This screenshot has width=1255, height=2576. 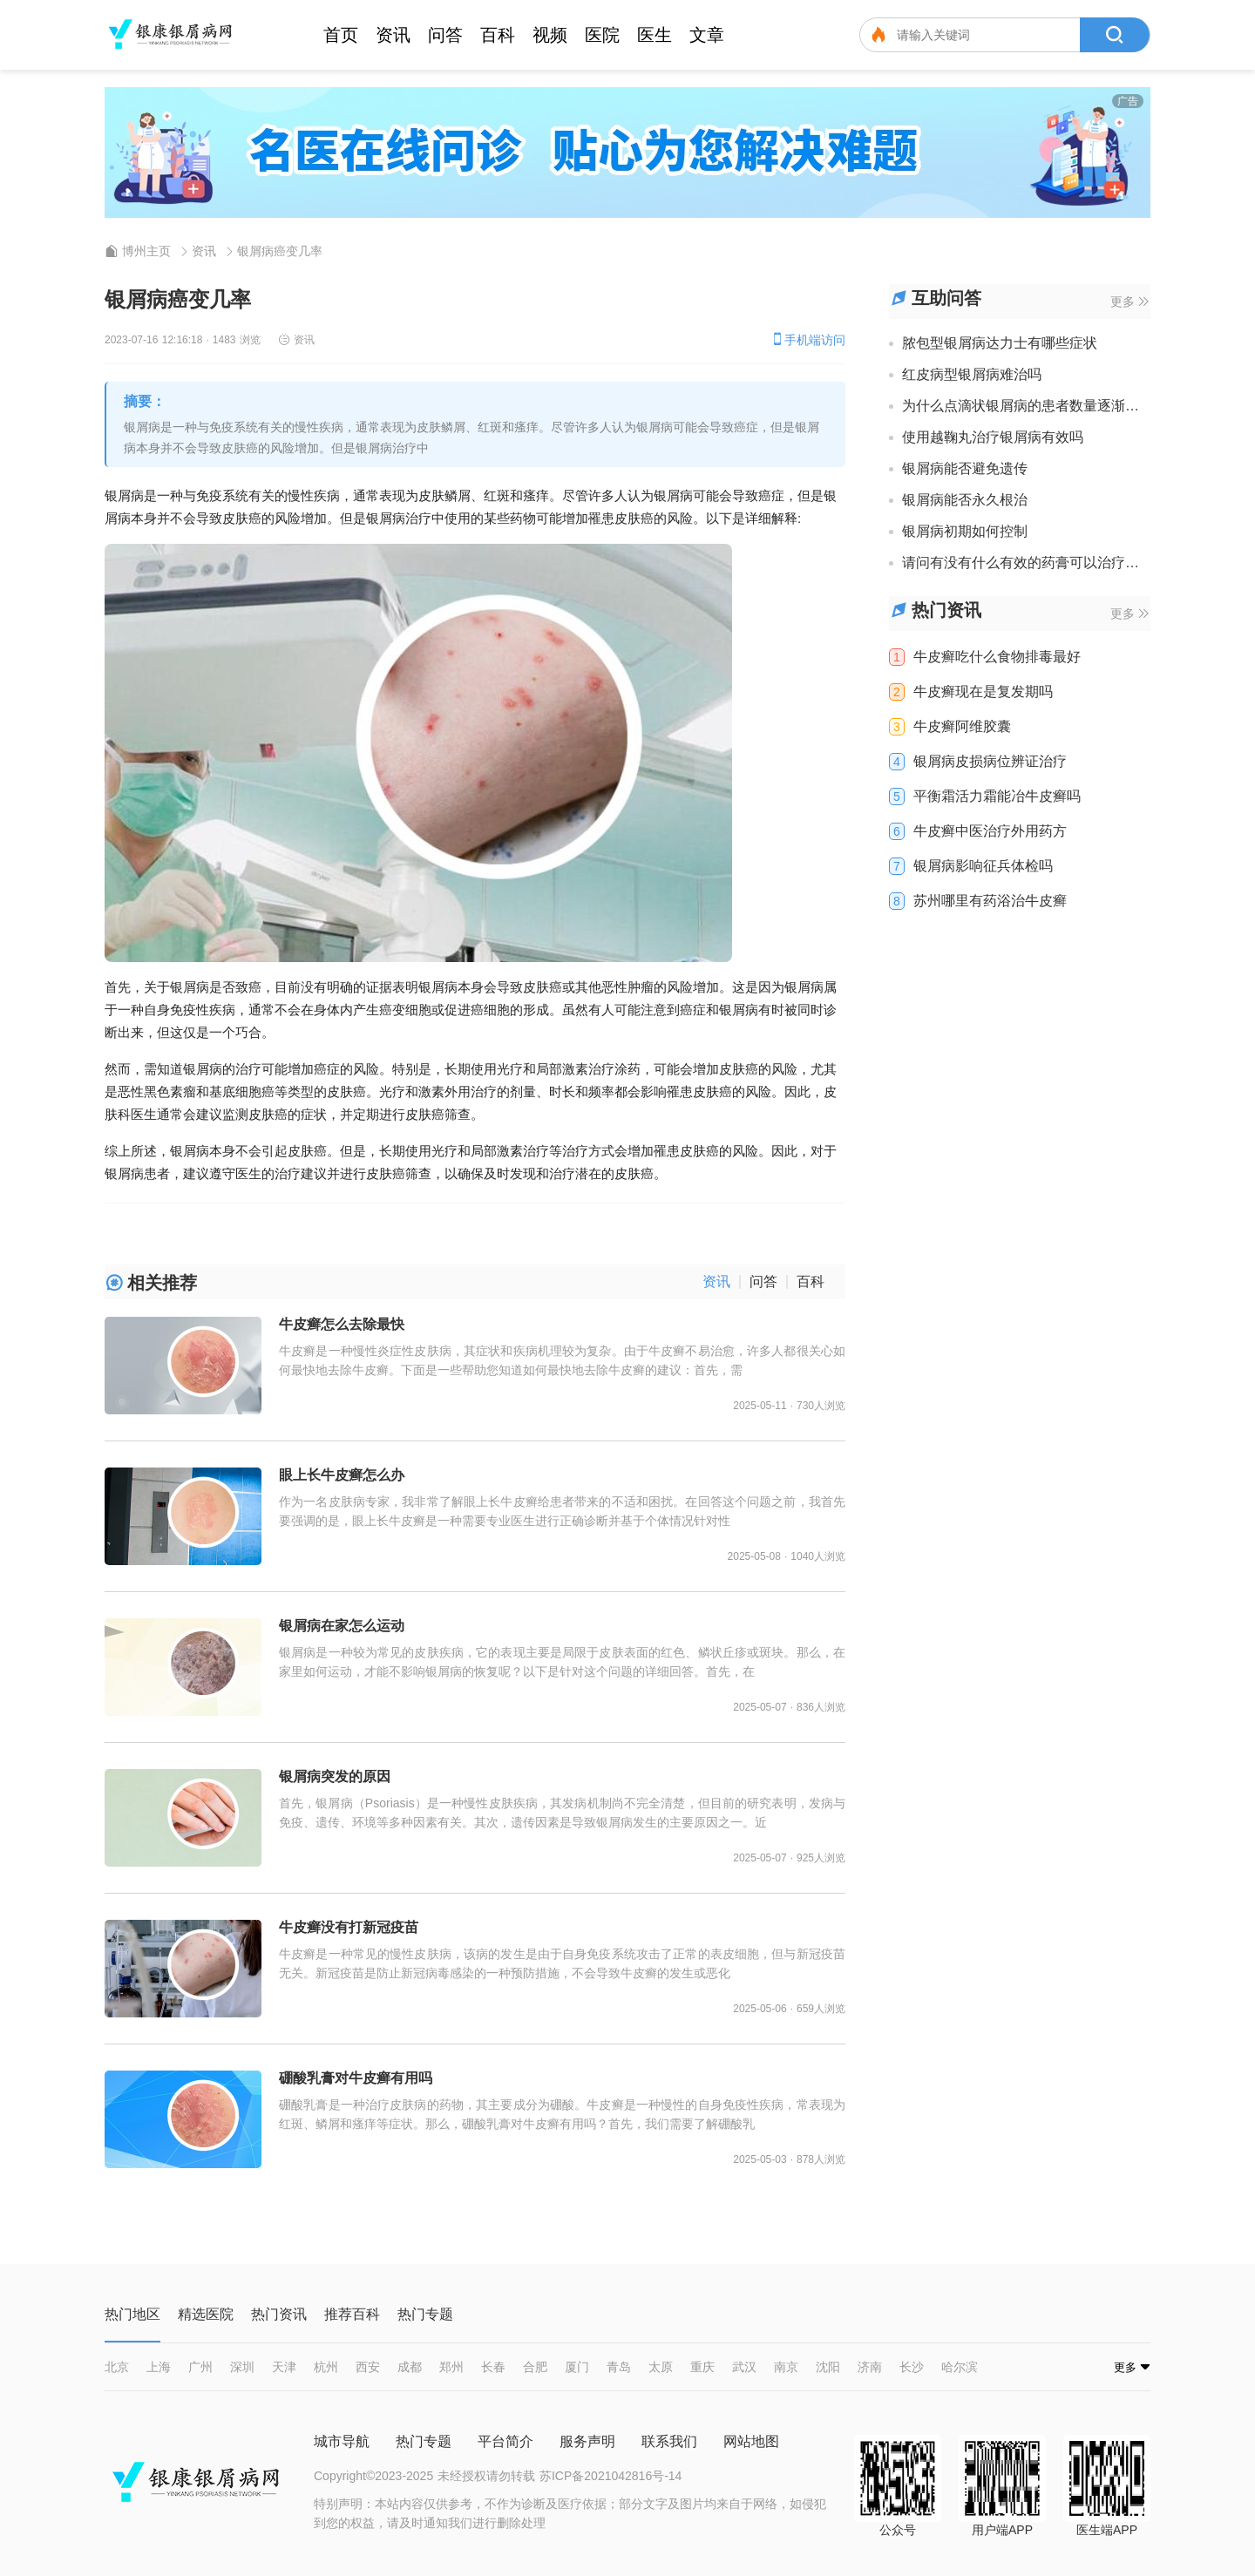 I want to click on 牛皮癣中医治疗外用药方, so click(x=990, y=831).